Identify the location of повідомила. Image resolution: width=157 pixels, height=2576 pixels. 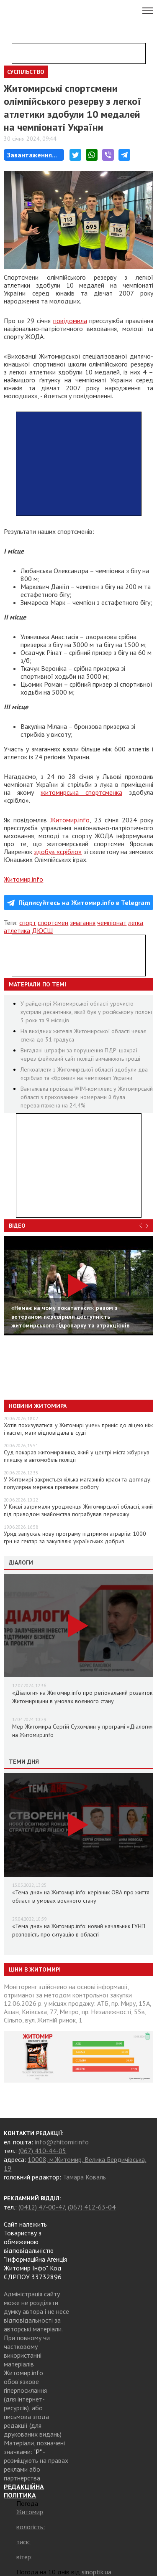
(70, 320).